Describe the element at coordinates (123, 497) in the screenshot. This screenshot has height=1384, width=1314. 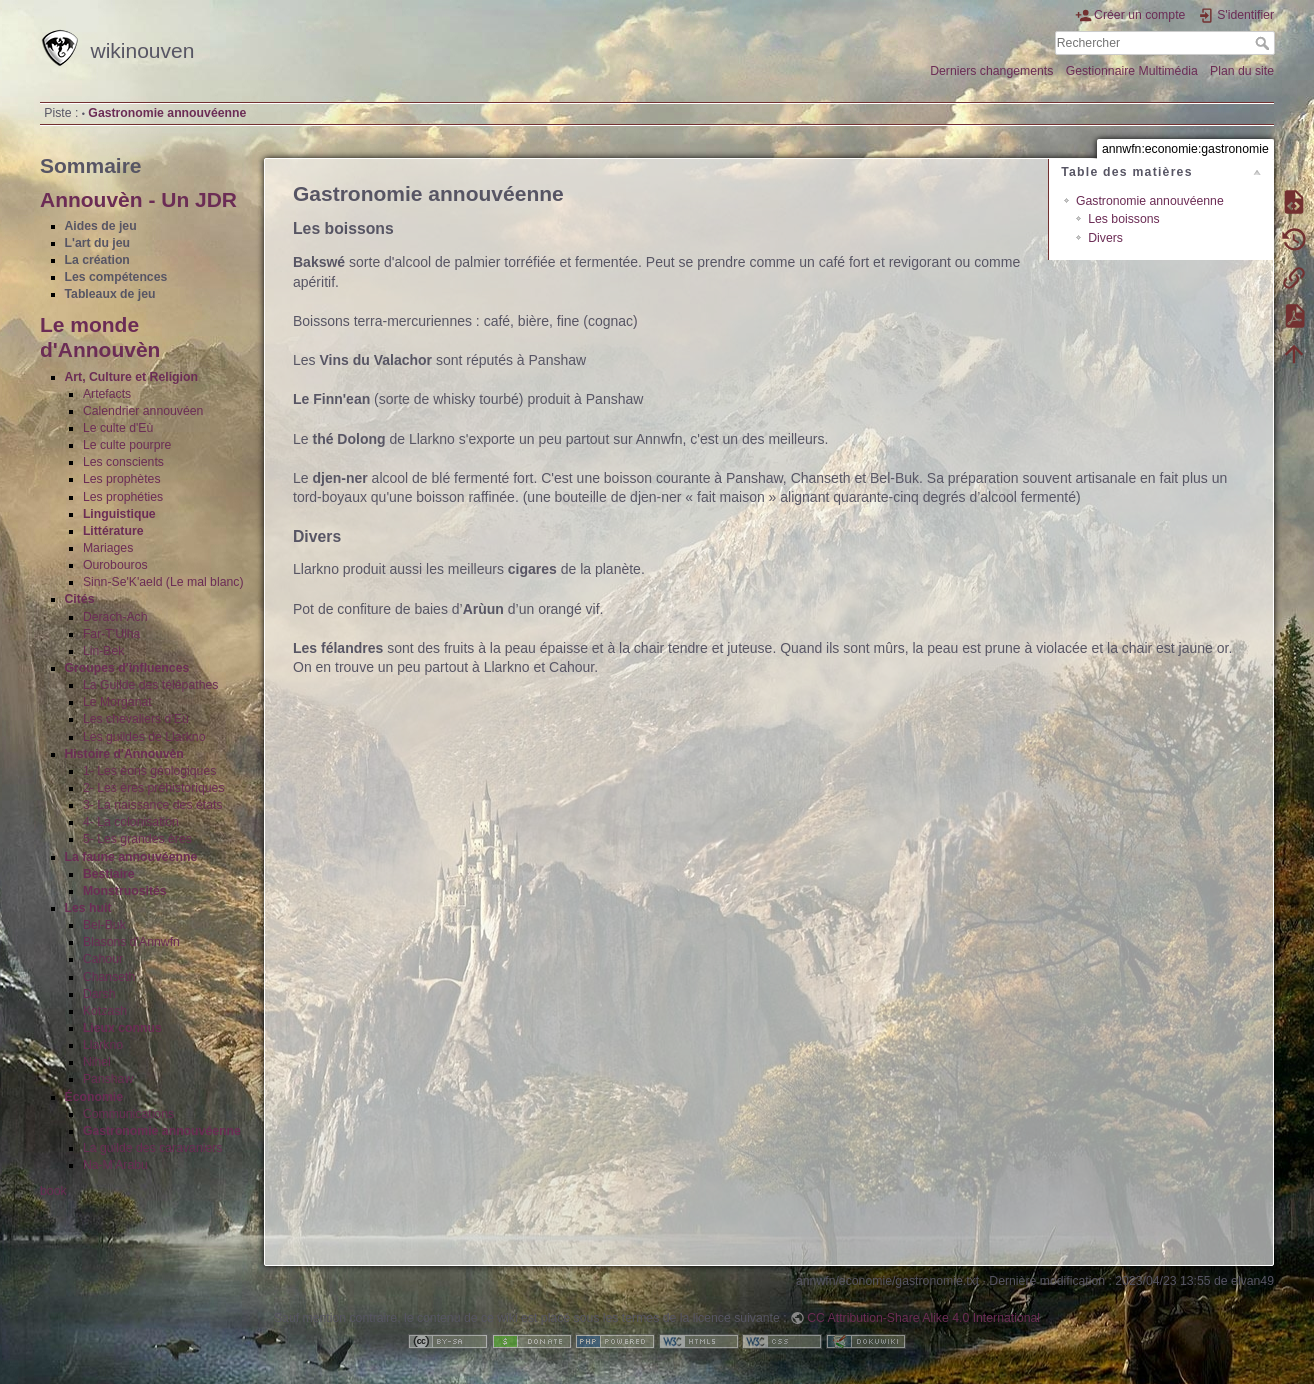
I see `Les prophéties` at that location.